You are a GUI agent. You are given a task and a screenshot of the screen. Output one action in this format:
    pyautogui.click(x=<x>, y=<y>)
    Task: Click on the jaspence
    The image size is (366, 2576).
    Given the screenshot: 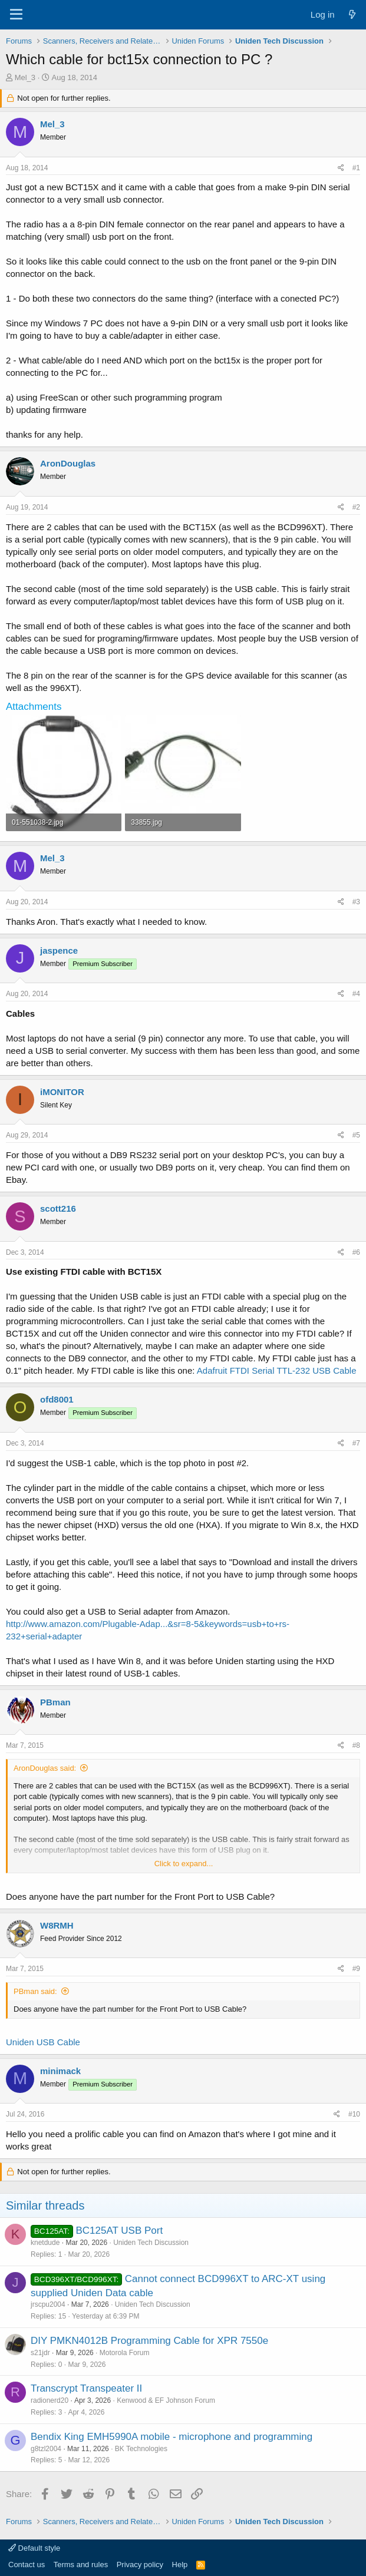 What is the action you would take?
    pyautogui.click(x=59, y=950)
    